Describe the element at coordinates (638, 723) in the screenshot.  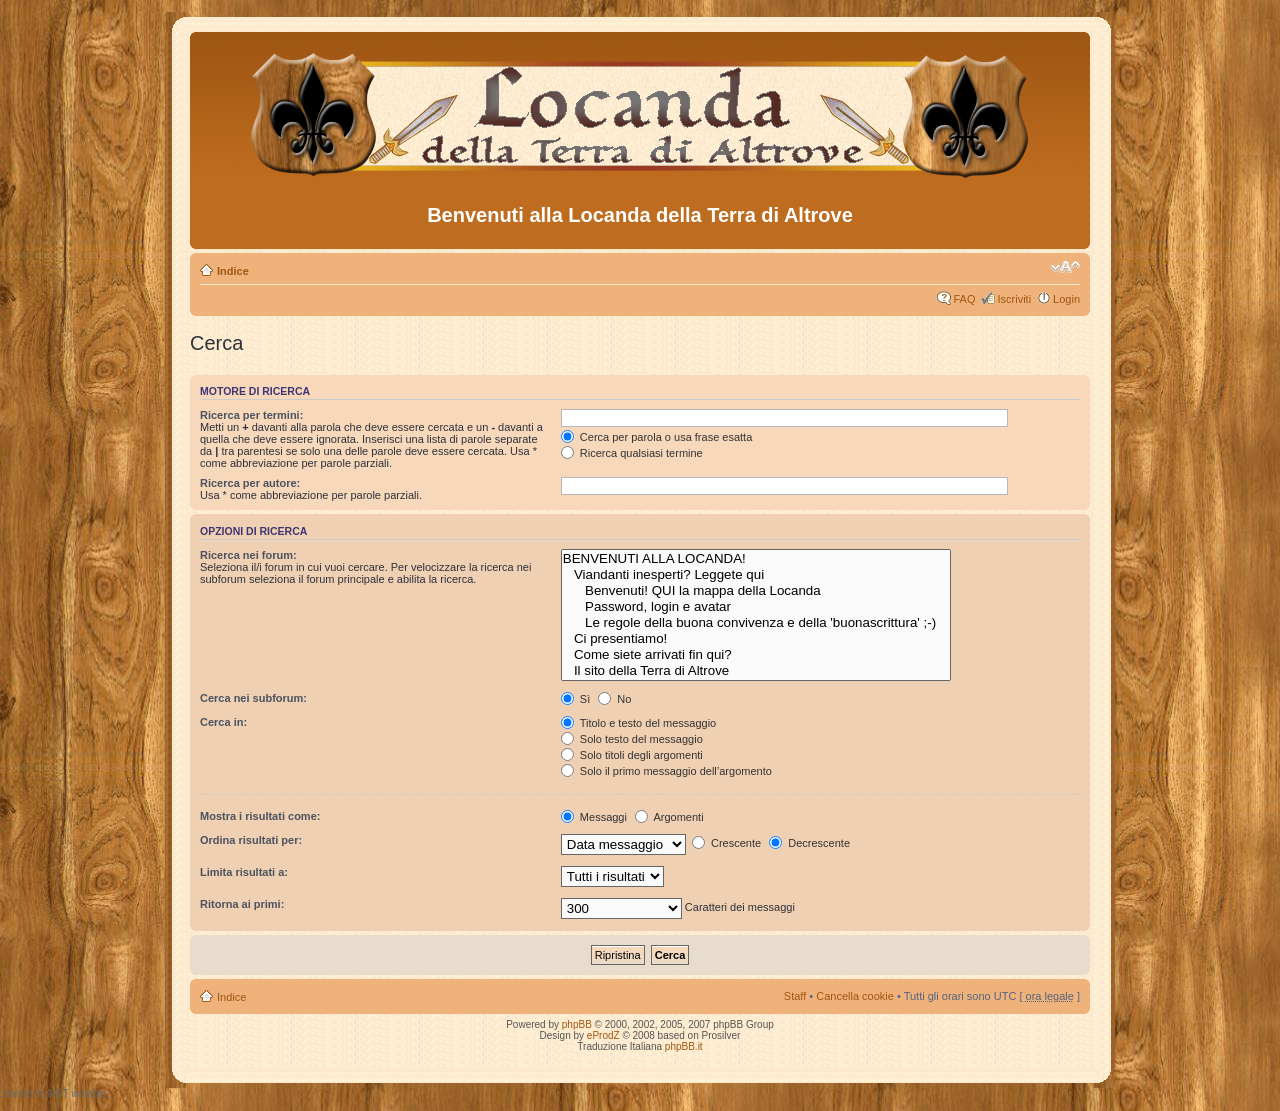
I see `Titolo e testo del messaggio` at that location.